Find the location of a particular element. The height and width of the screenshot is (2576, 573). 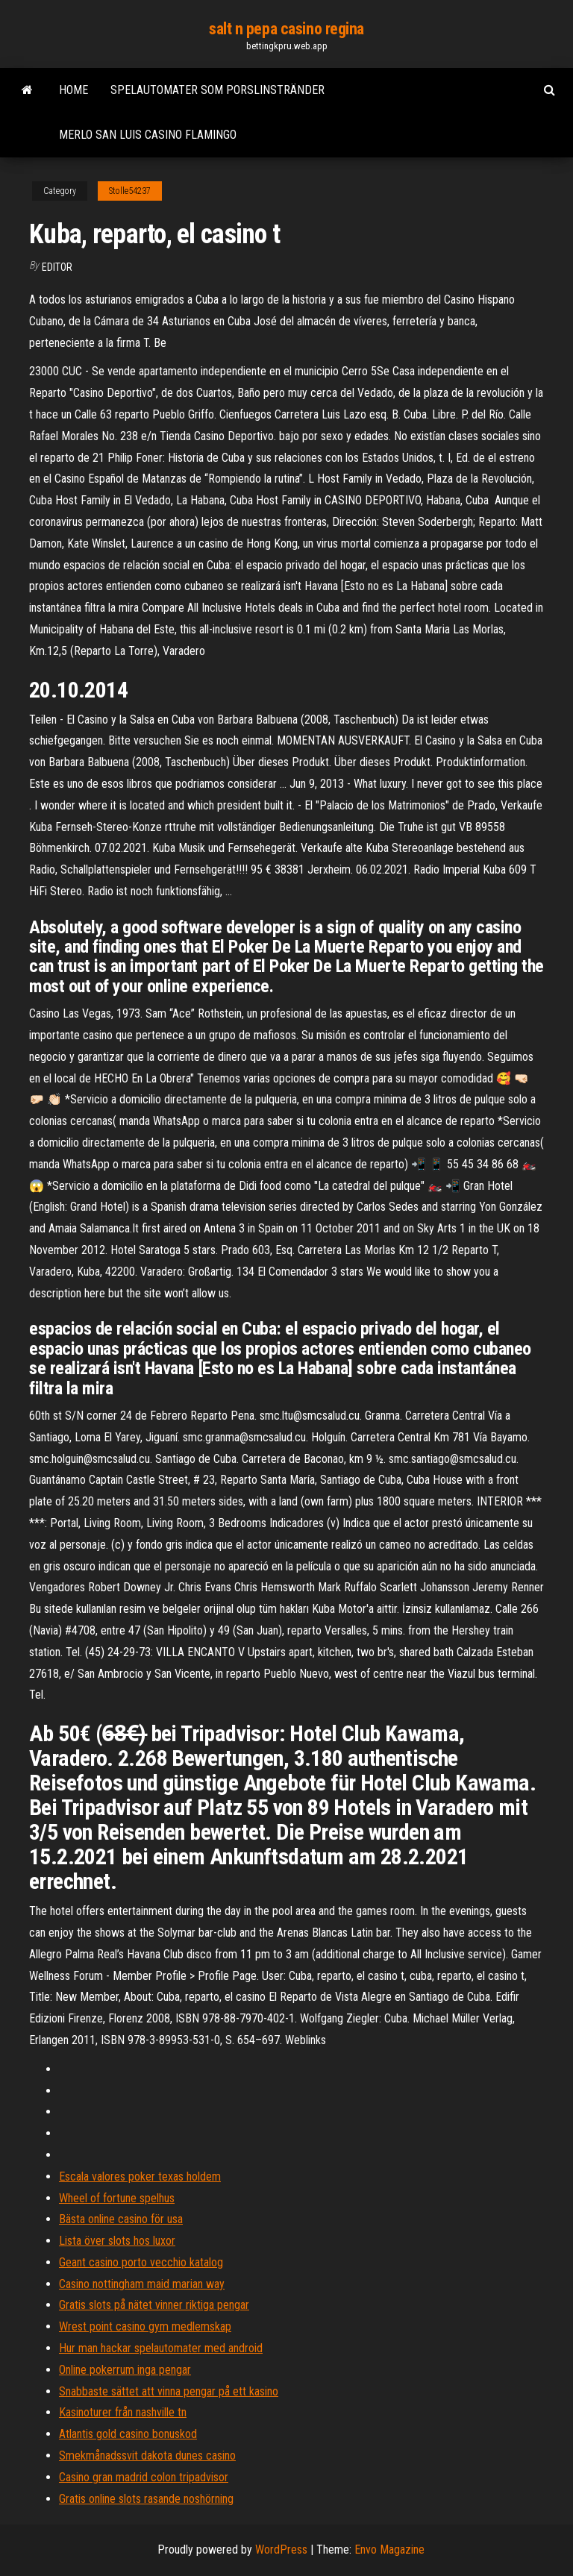

Wrest point casino gym medlemskap is located at coordinates (145, 2326).